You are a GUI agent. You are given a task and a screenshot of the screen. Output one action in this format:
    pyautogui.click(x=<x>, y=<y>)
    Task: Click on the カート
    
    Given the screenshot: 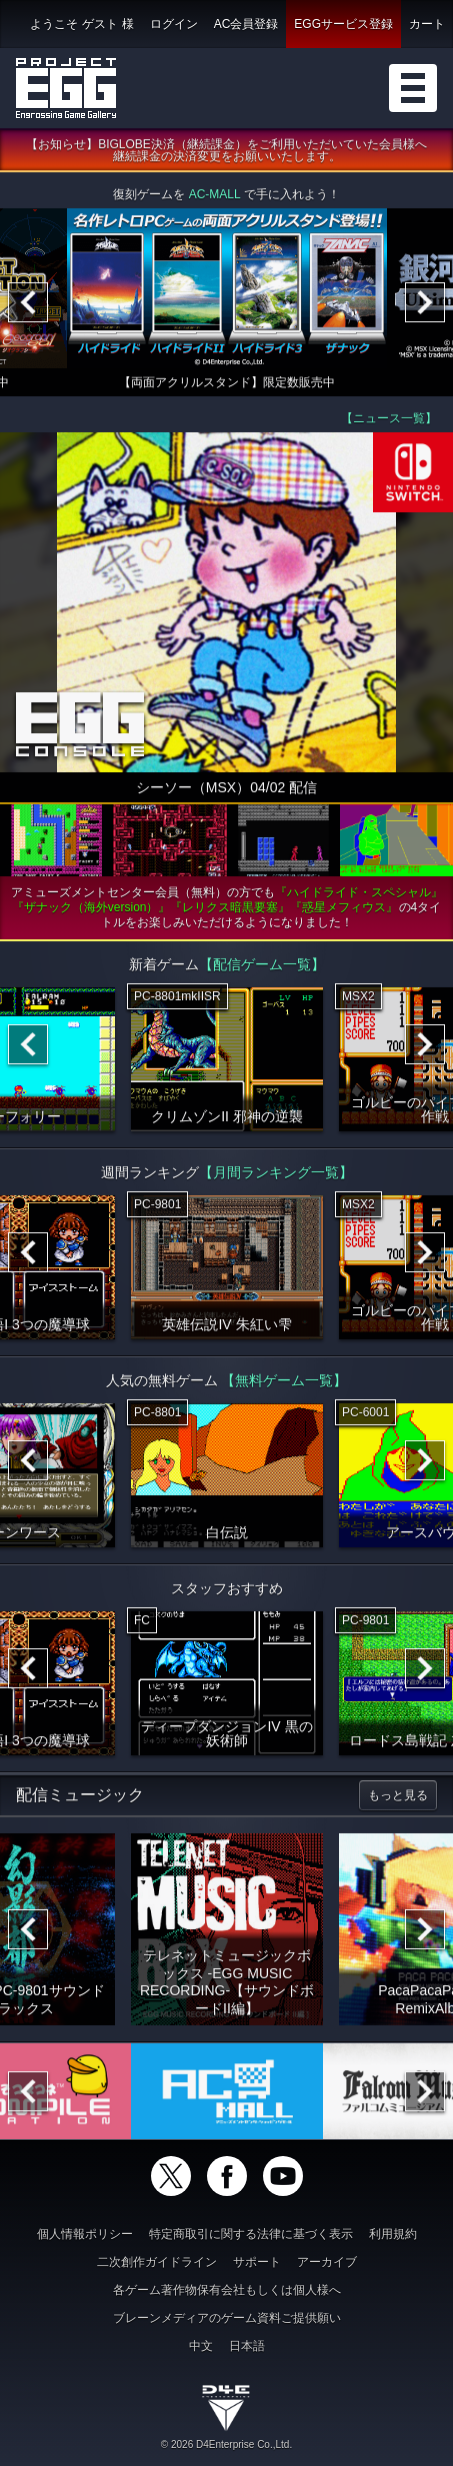 What is the action you would take?
    pyautogui.click(x=427, y=24)
    